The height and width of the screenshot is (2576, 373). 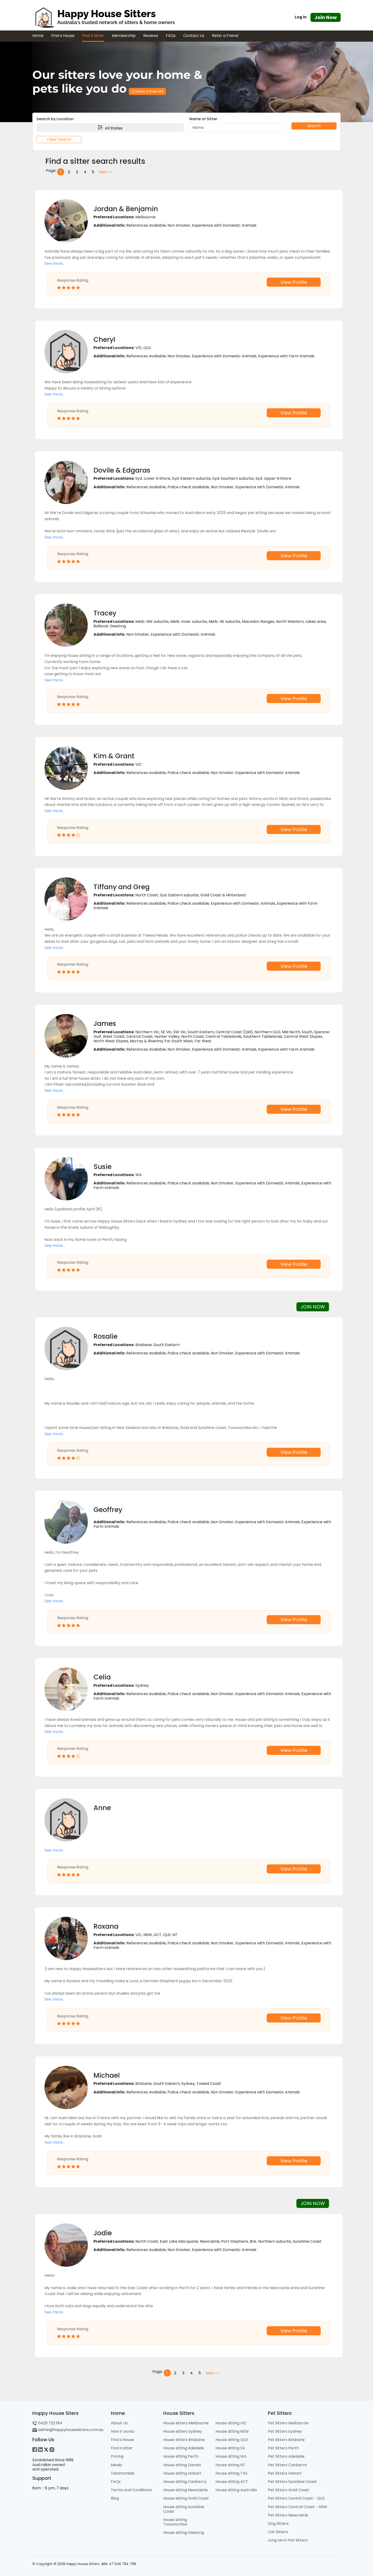 I want to click on House sitting Newcastle, so click(x=185, y=2490).